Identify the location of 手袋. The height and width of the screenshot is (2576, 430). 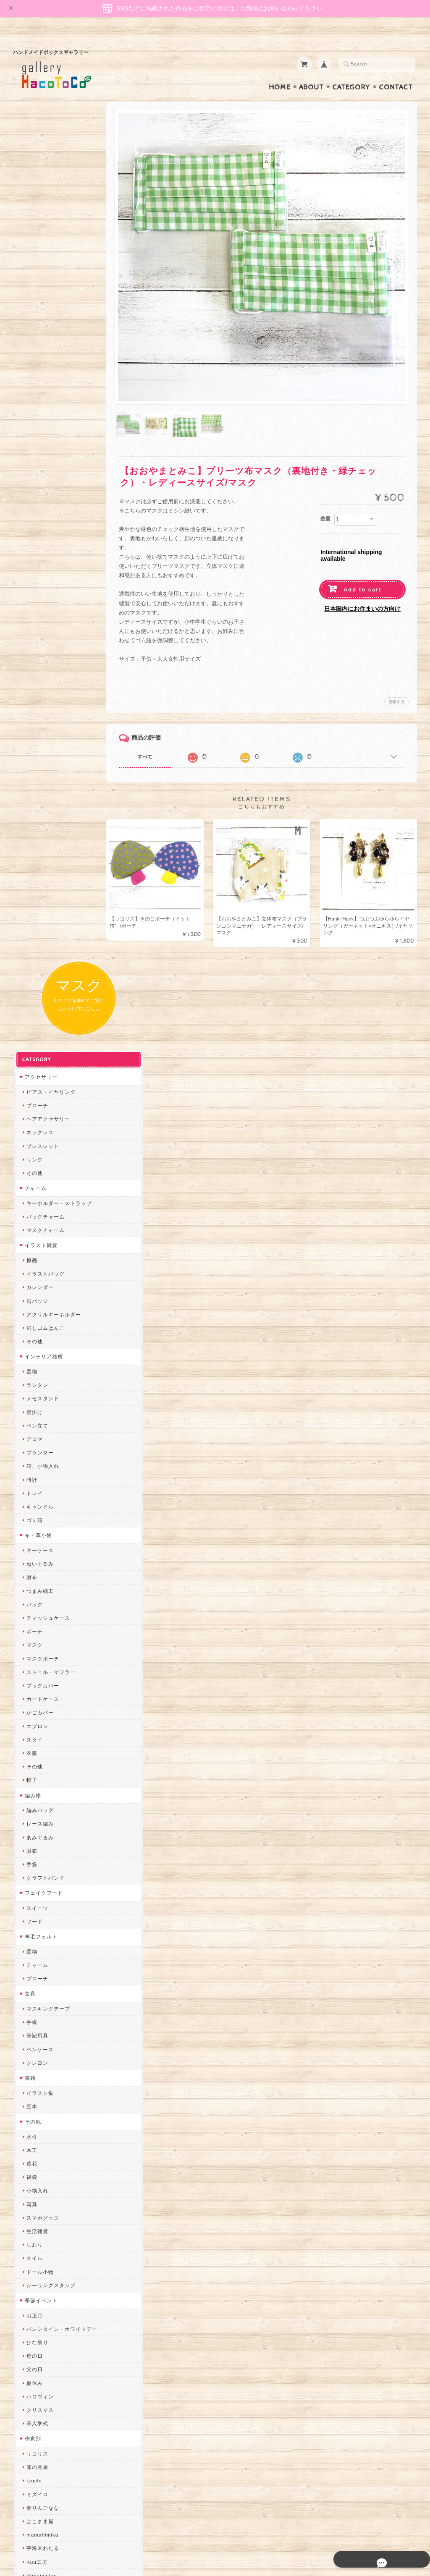
(30, 975).